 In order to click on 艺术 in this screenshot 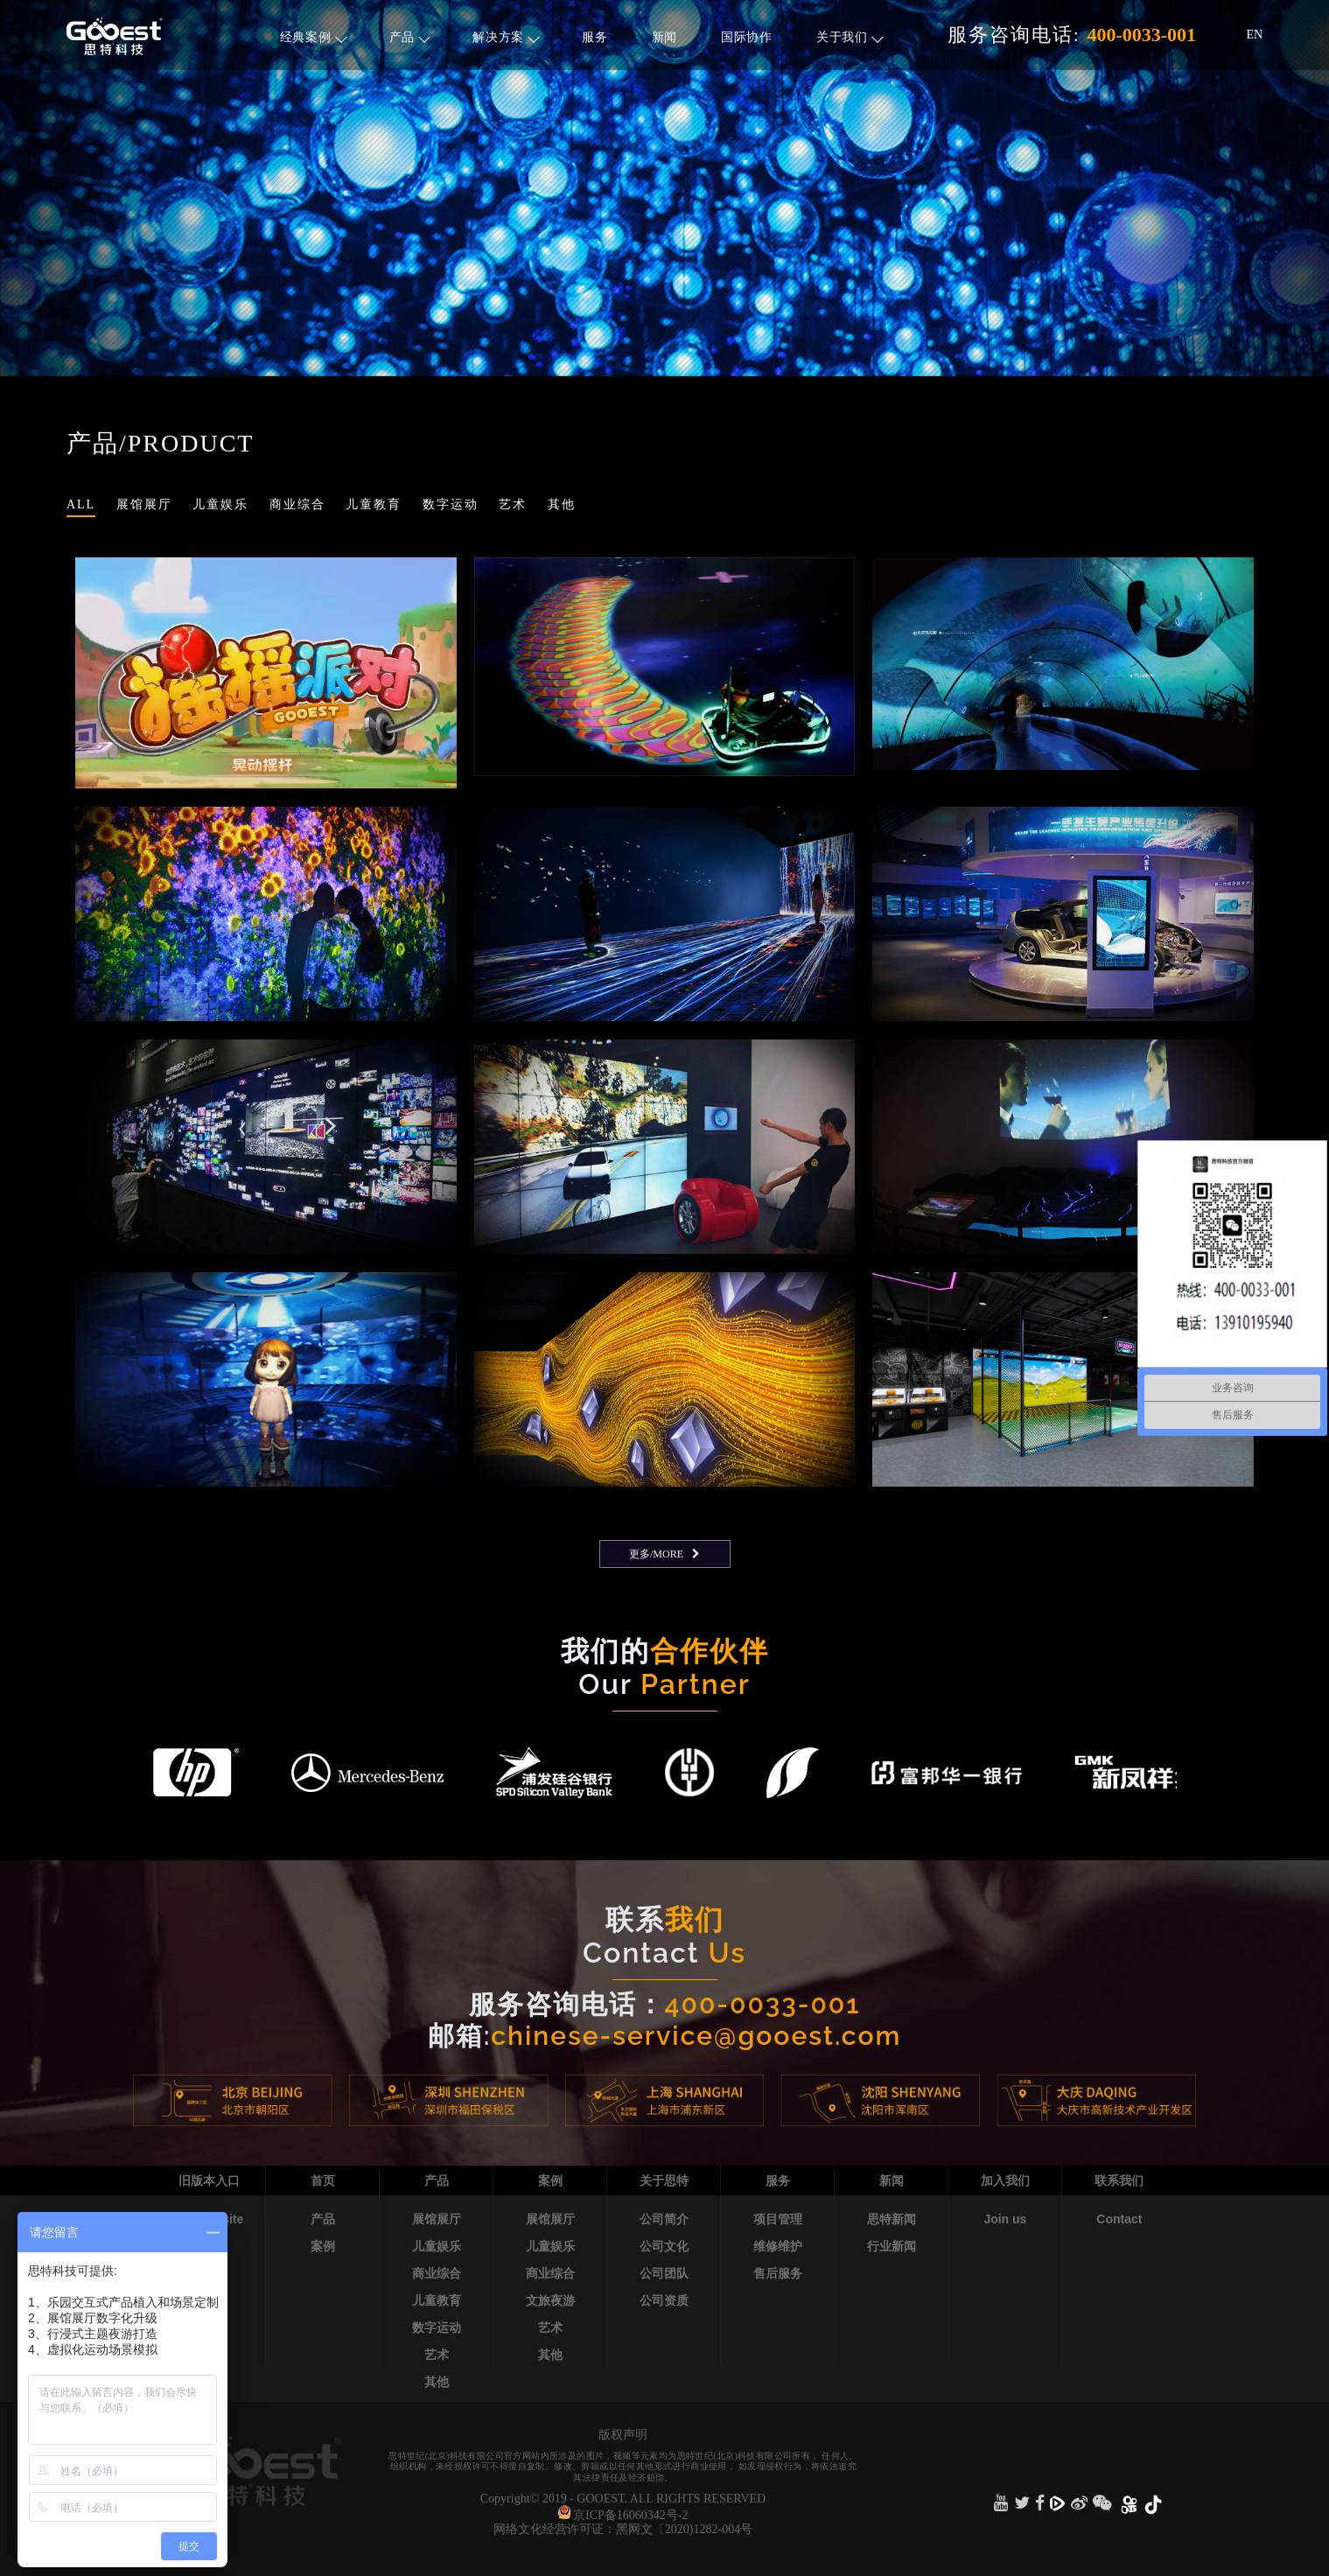, I will do `click(436, 2355)`.